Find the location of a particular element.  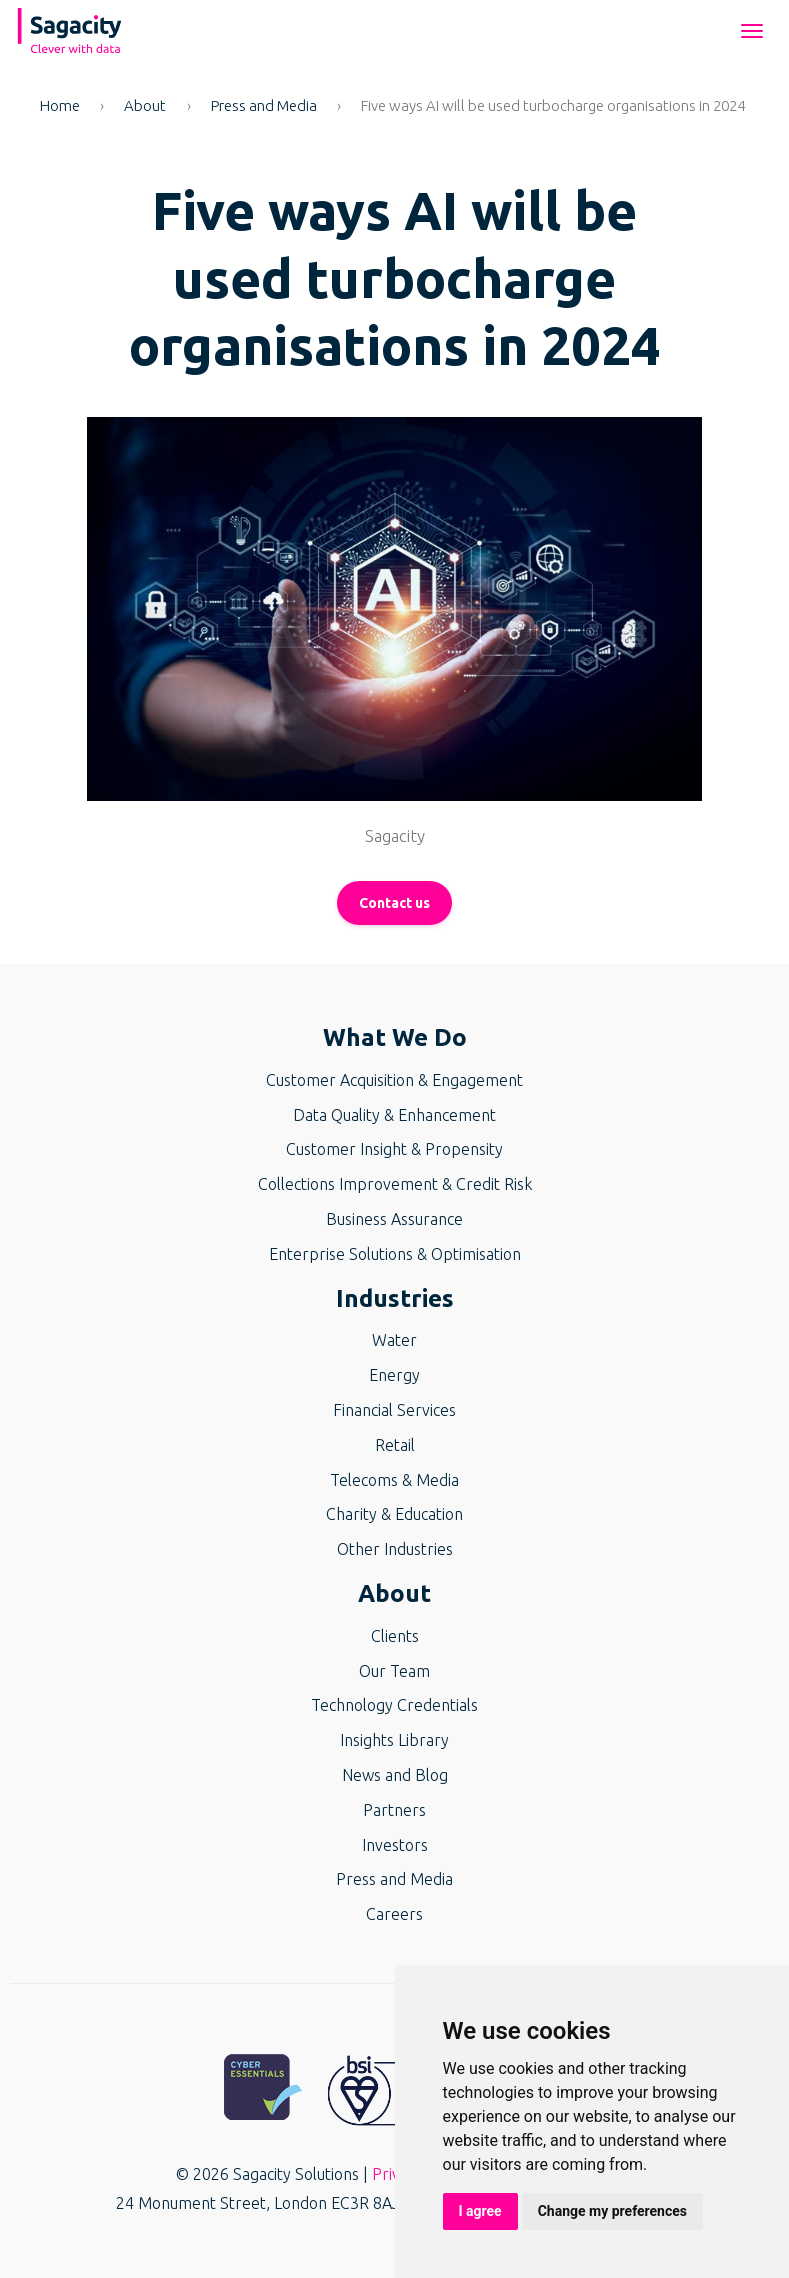

Other Industries is located at coordinates (395, 1549).